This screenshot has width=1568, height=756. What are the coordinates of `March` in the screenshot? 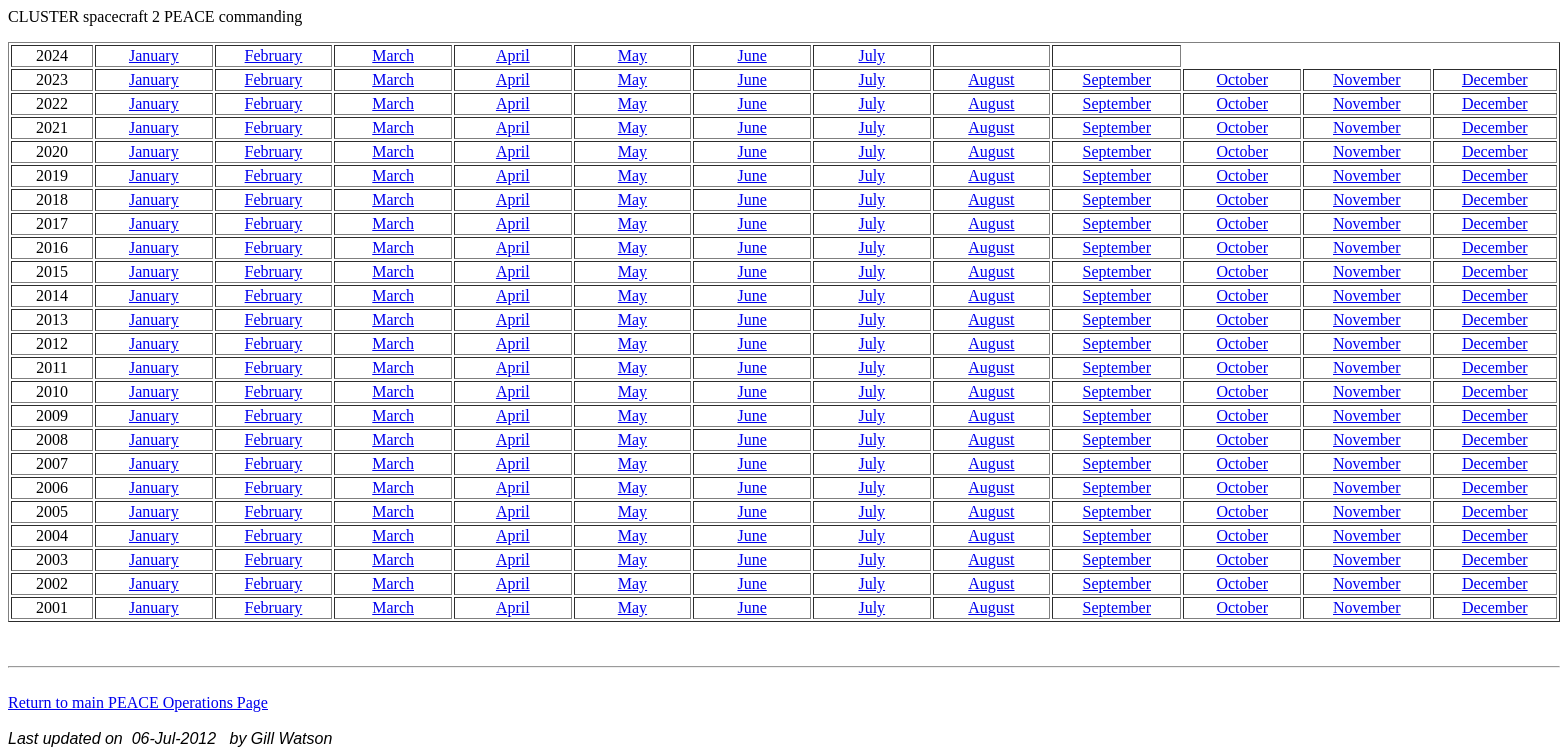 It's located at (393, 55).